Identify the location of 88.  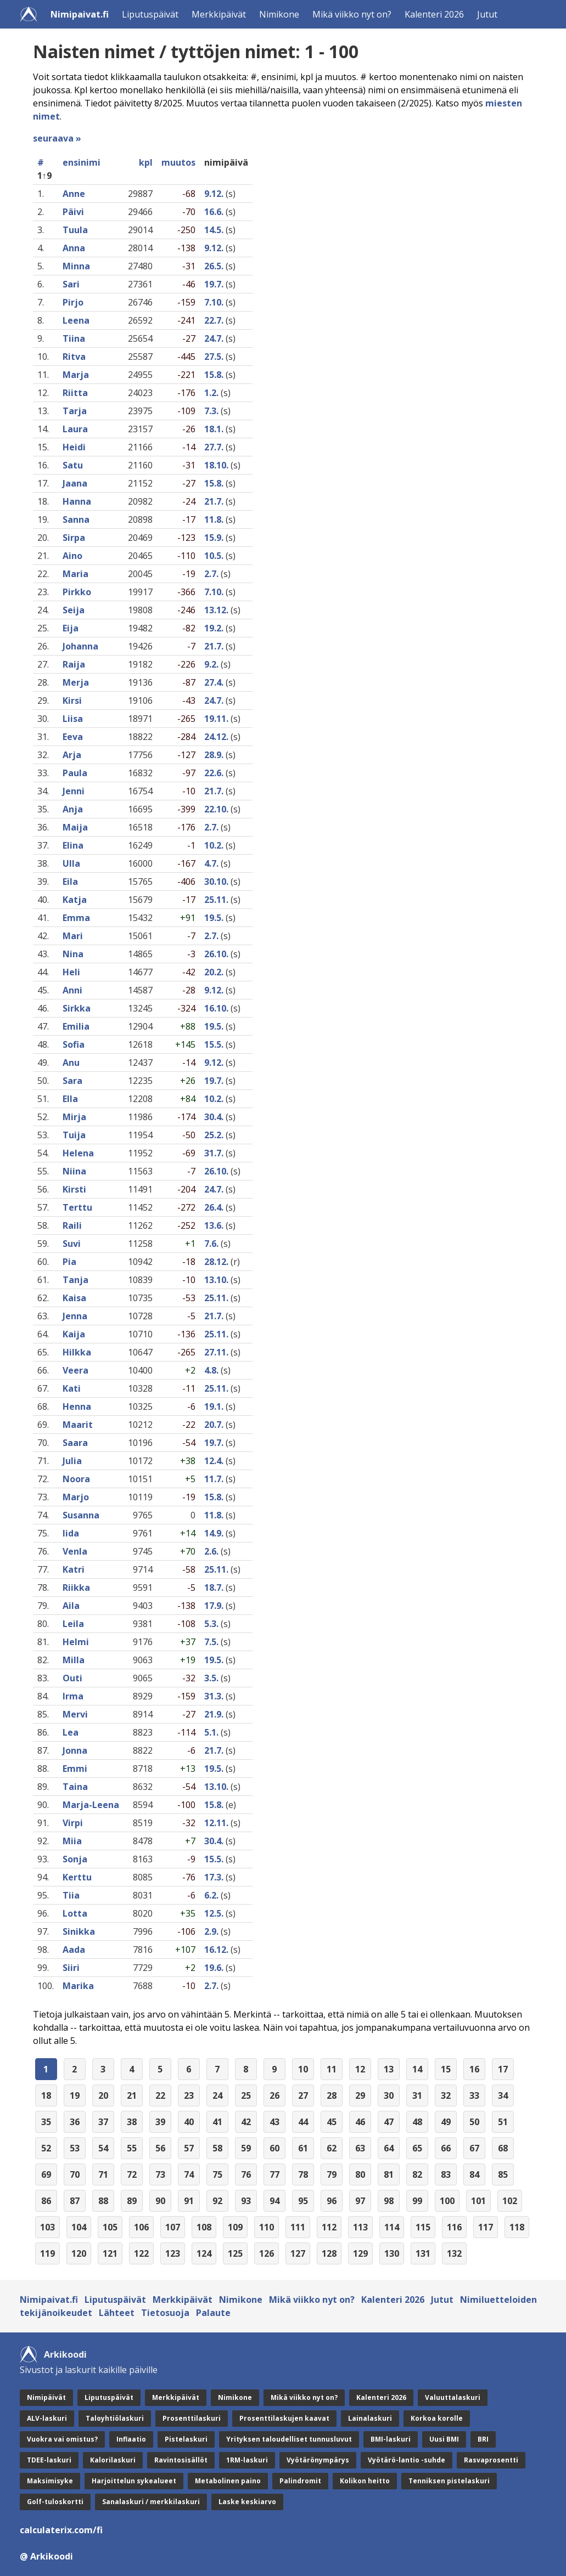
(103, 2201).